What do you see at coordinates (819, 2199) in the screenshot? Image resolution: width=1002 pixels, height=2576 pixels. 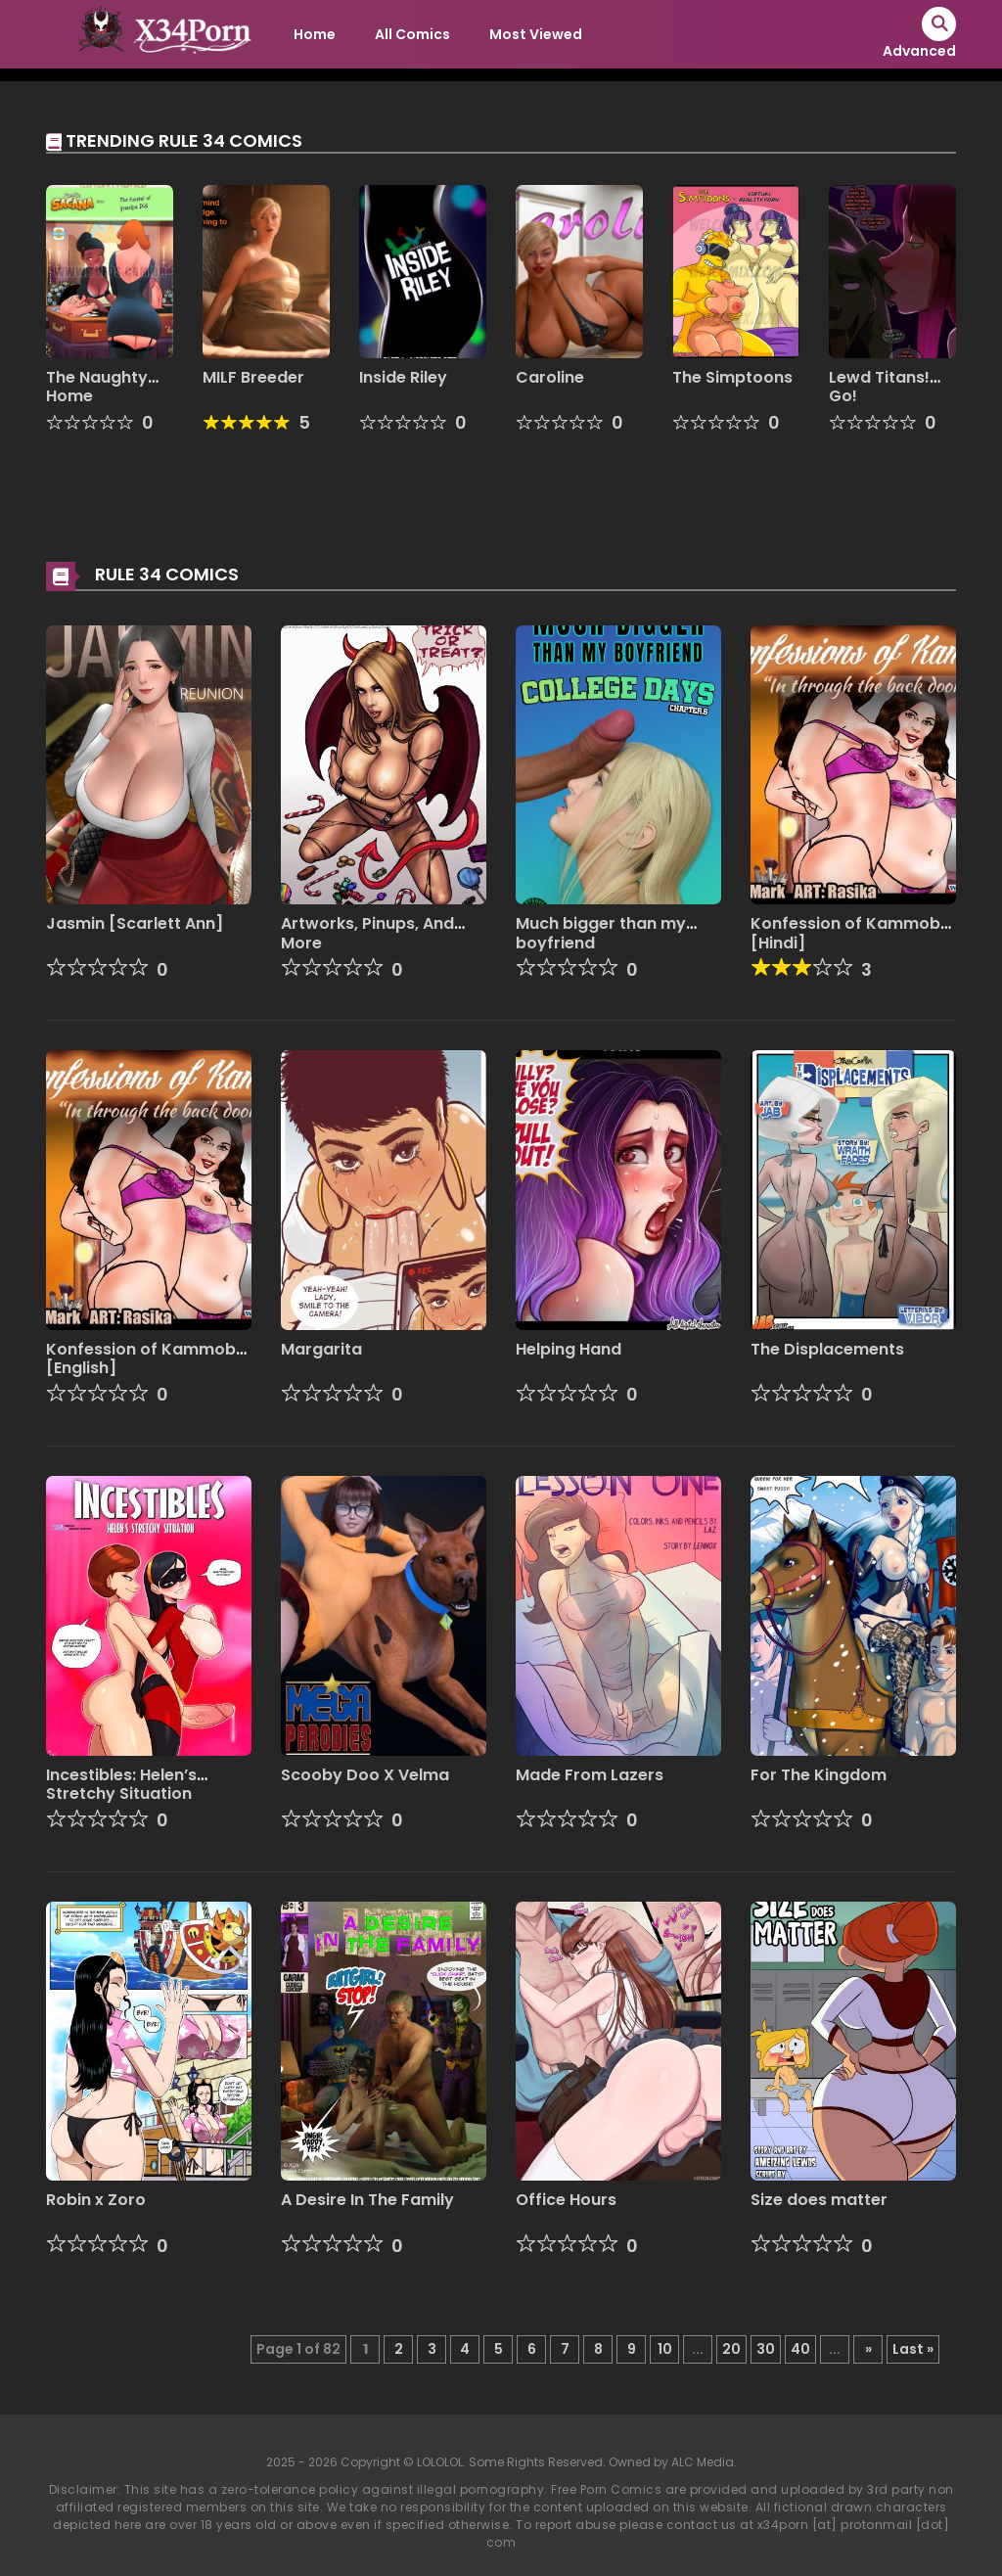 I see `Size does matter` at bounding box center [819, 2199].